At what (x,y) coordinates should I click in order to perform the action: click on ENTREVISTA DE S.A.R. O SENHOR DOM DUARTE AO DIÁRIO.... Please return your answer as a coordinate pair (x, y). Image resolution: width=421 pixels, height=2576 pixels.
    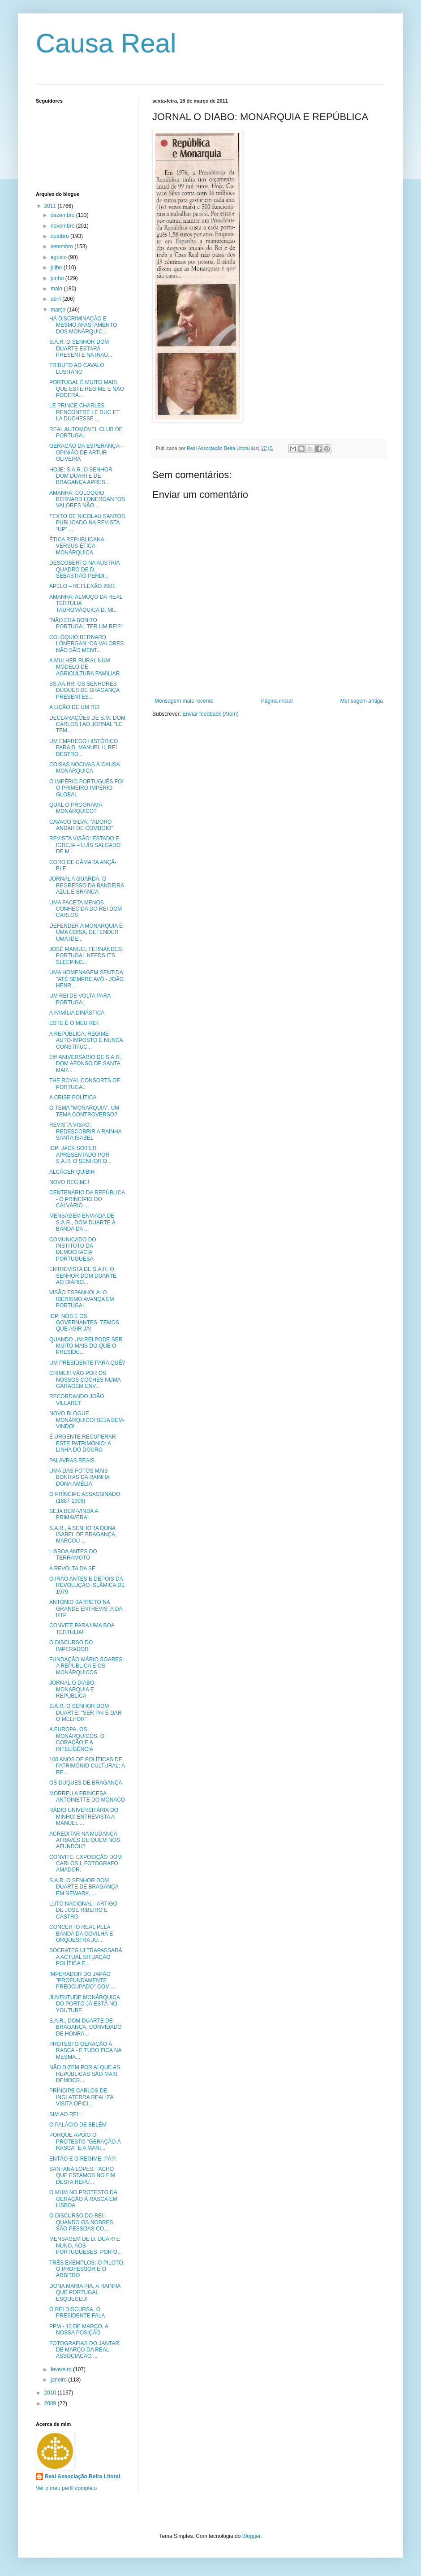
    Looking at the image, I should click on (82, 1275).